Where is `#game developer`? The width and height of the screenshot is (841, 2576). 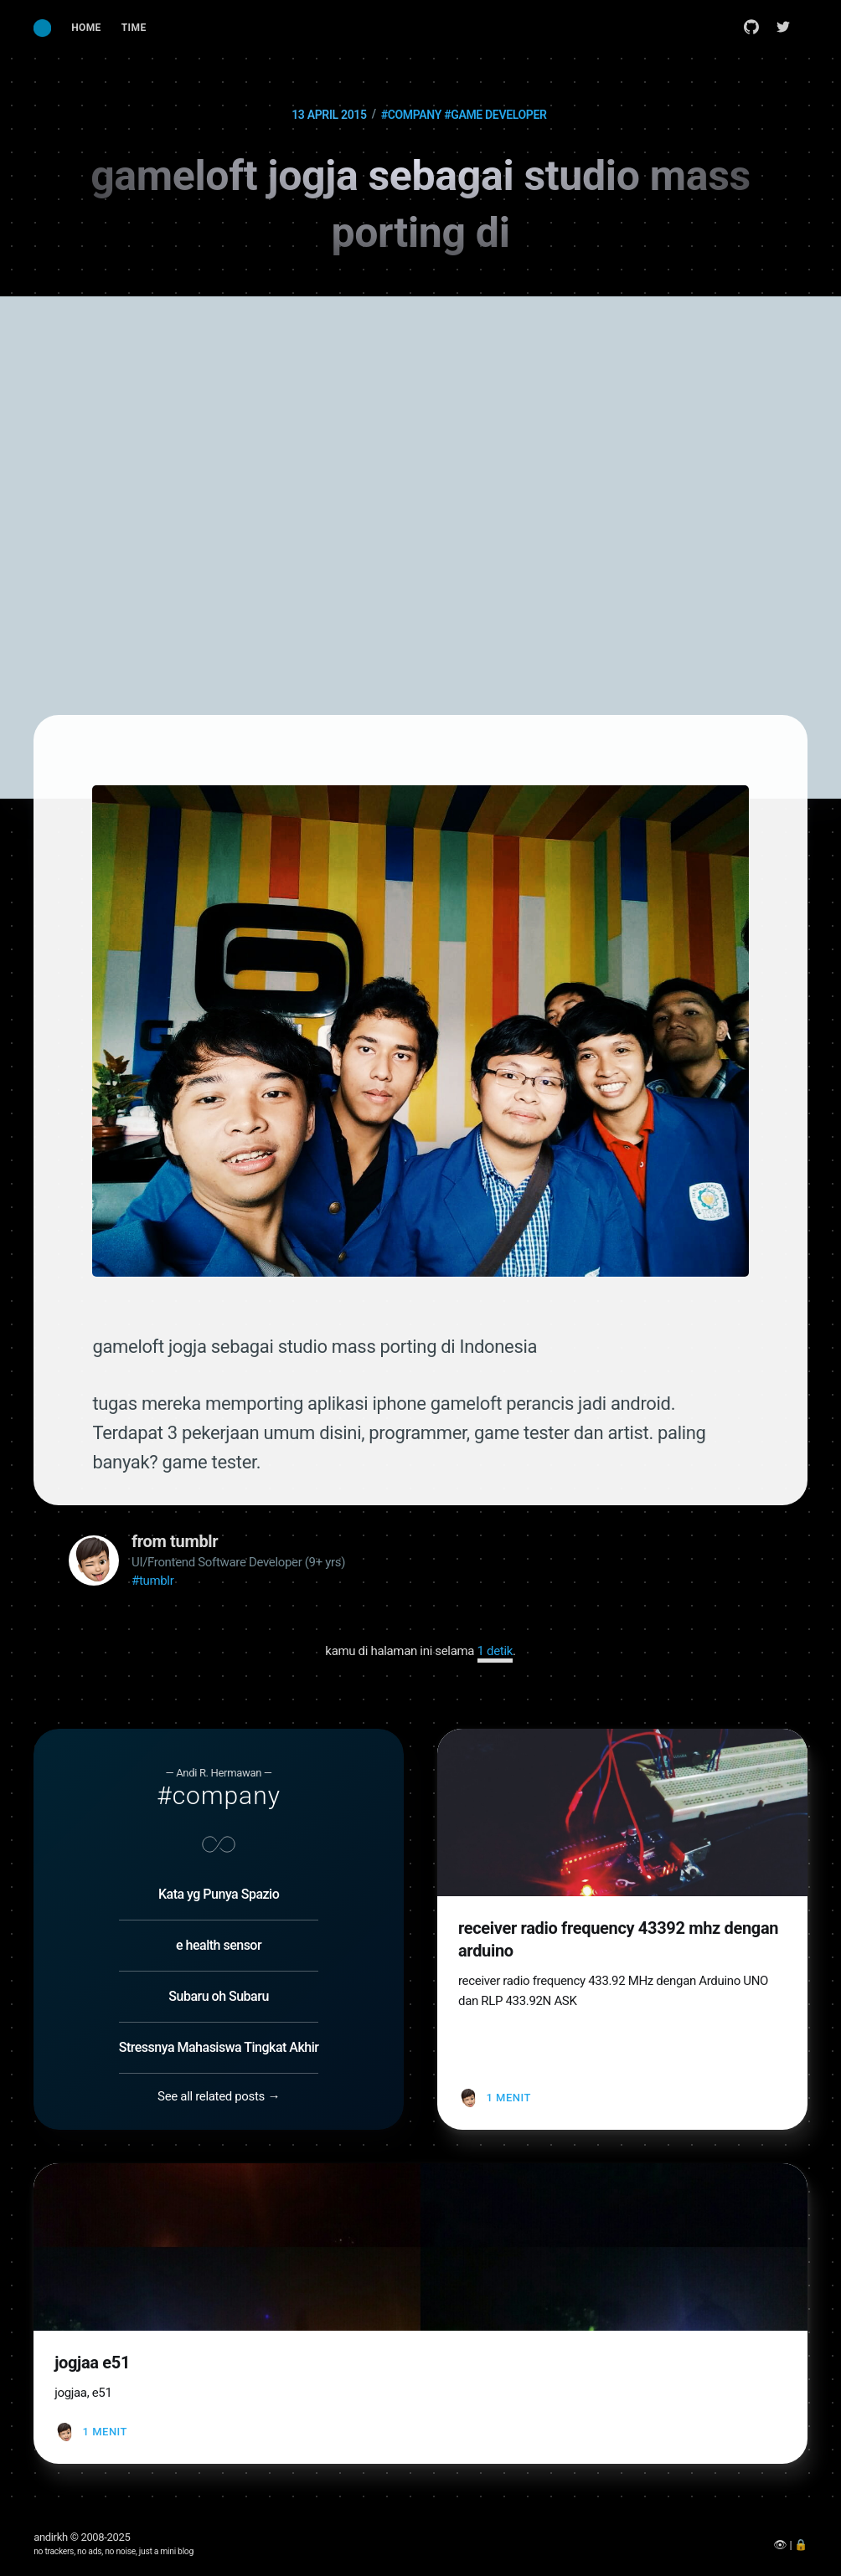
#game developer is located at coordinates (495, 114).